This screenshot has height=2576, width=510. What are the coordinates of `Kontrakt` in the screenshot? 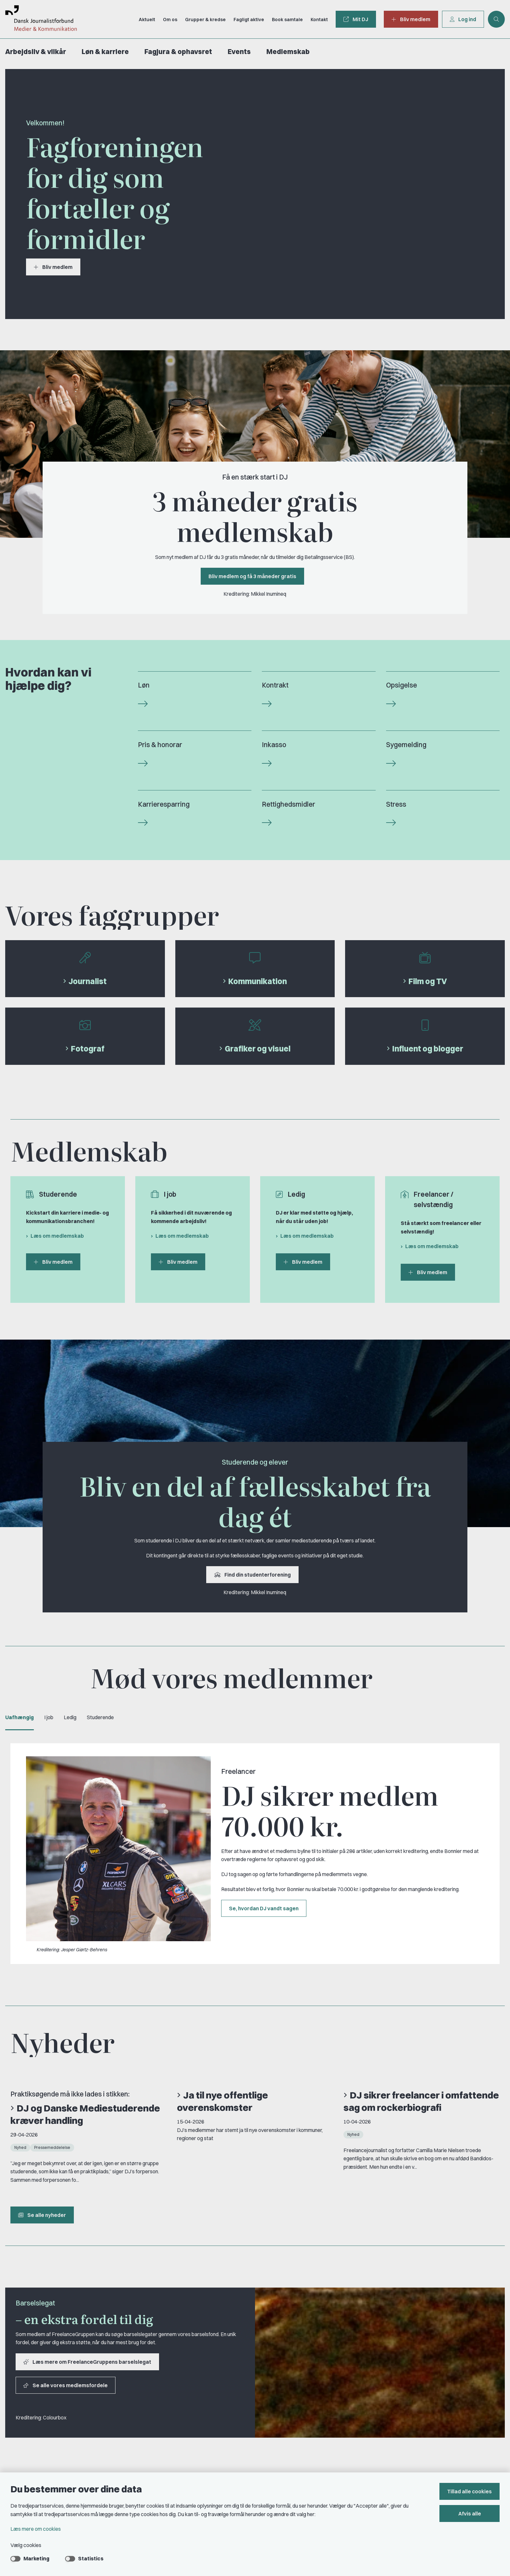 It's located at (275, 685).